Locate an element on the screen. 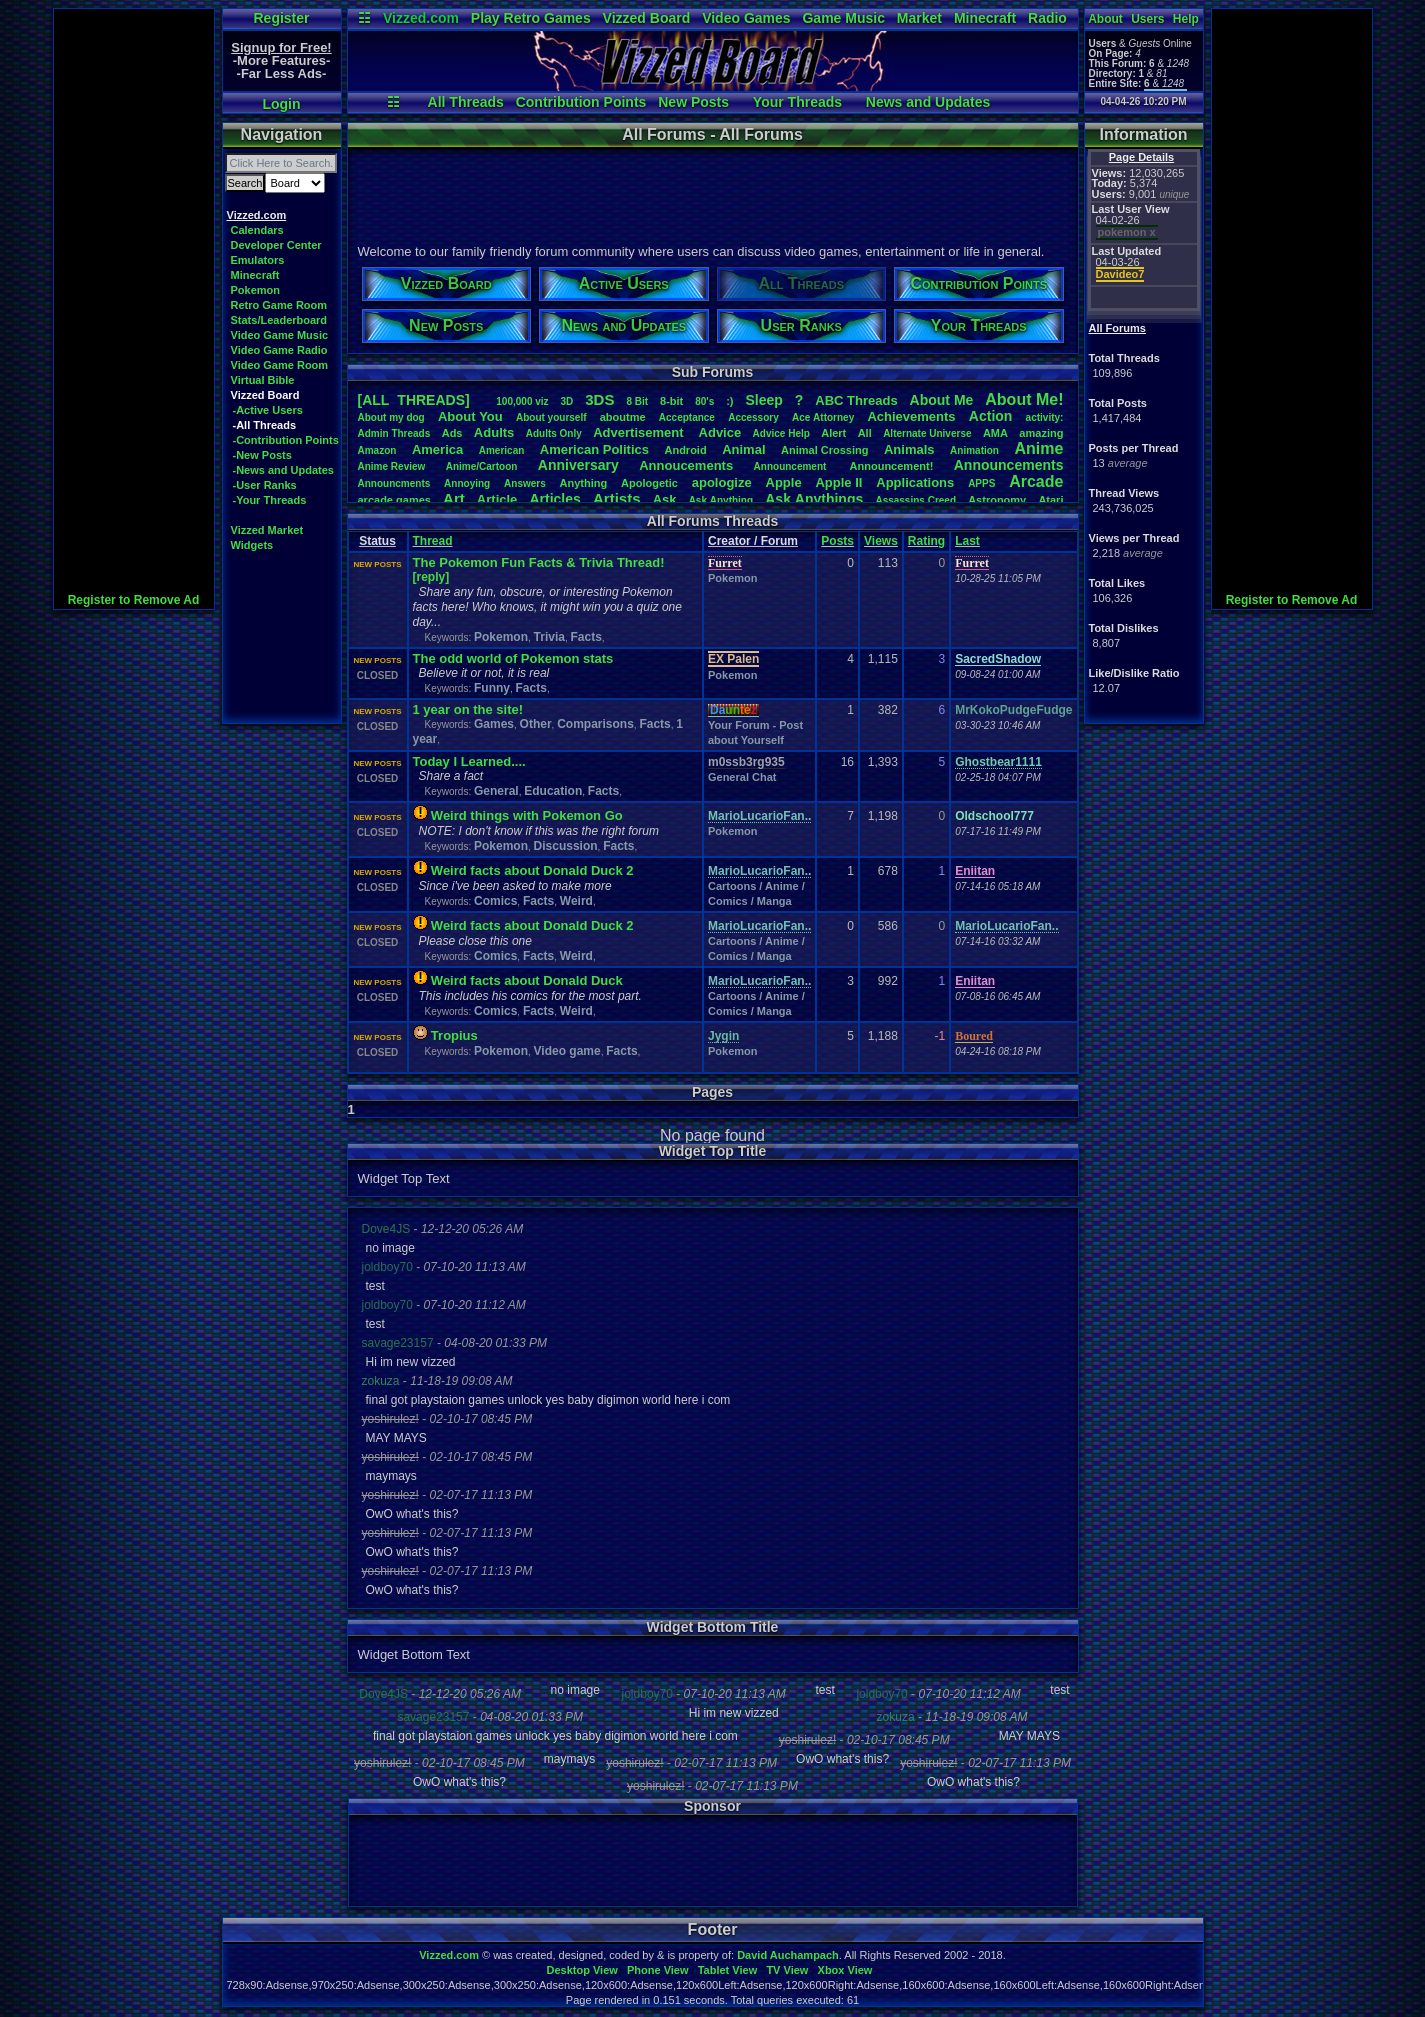 The image size is (1425, 2017). All Threads is located at coordinates (466, 102).